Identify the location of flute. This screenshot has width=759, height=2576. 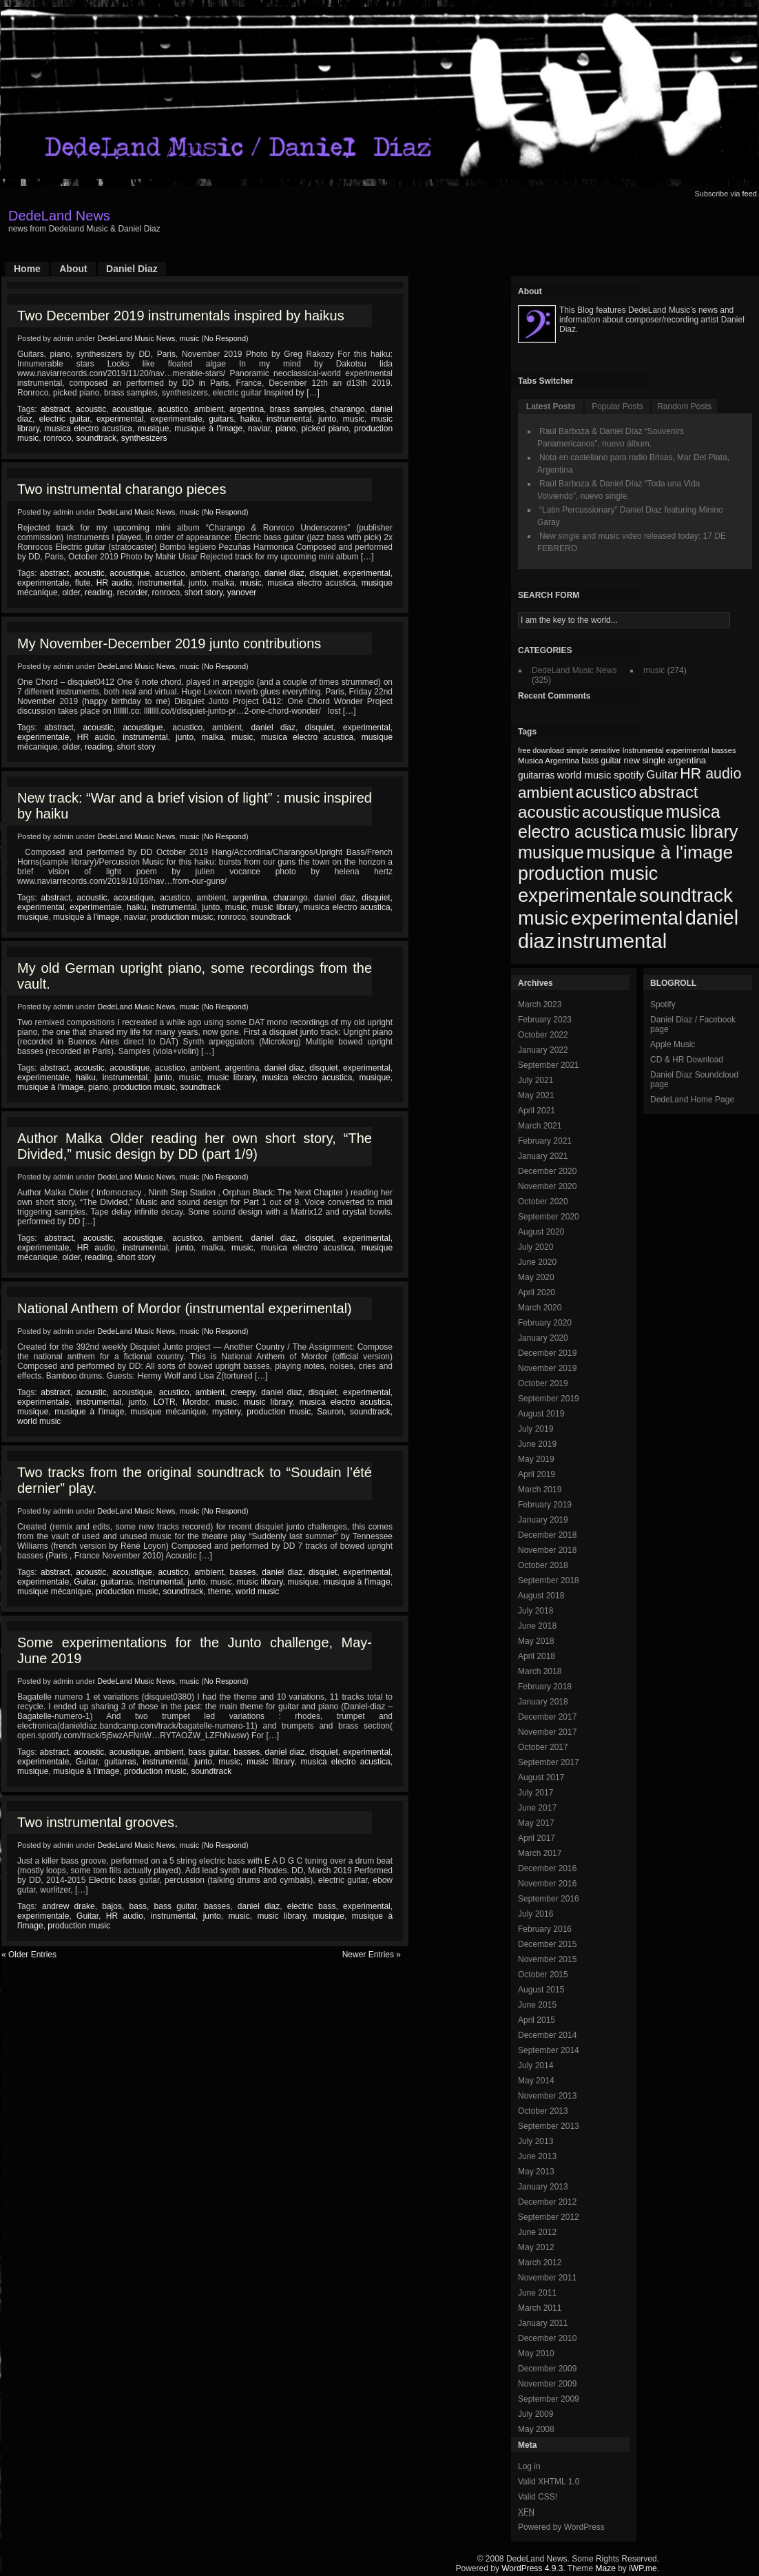
(83, 583).